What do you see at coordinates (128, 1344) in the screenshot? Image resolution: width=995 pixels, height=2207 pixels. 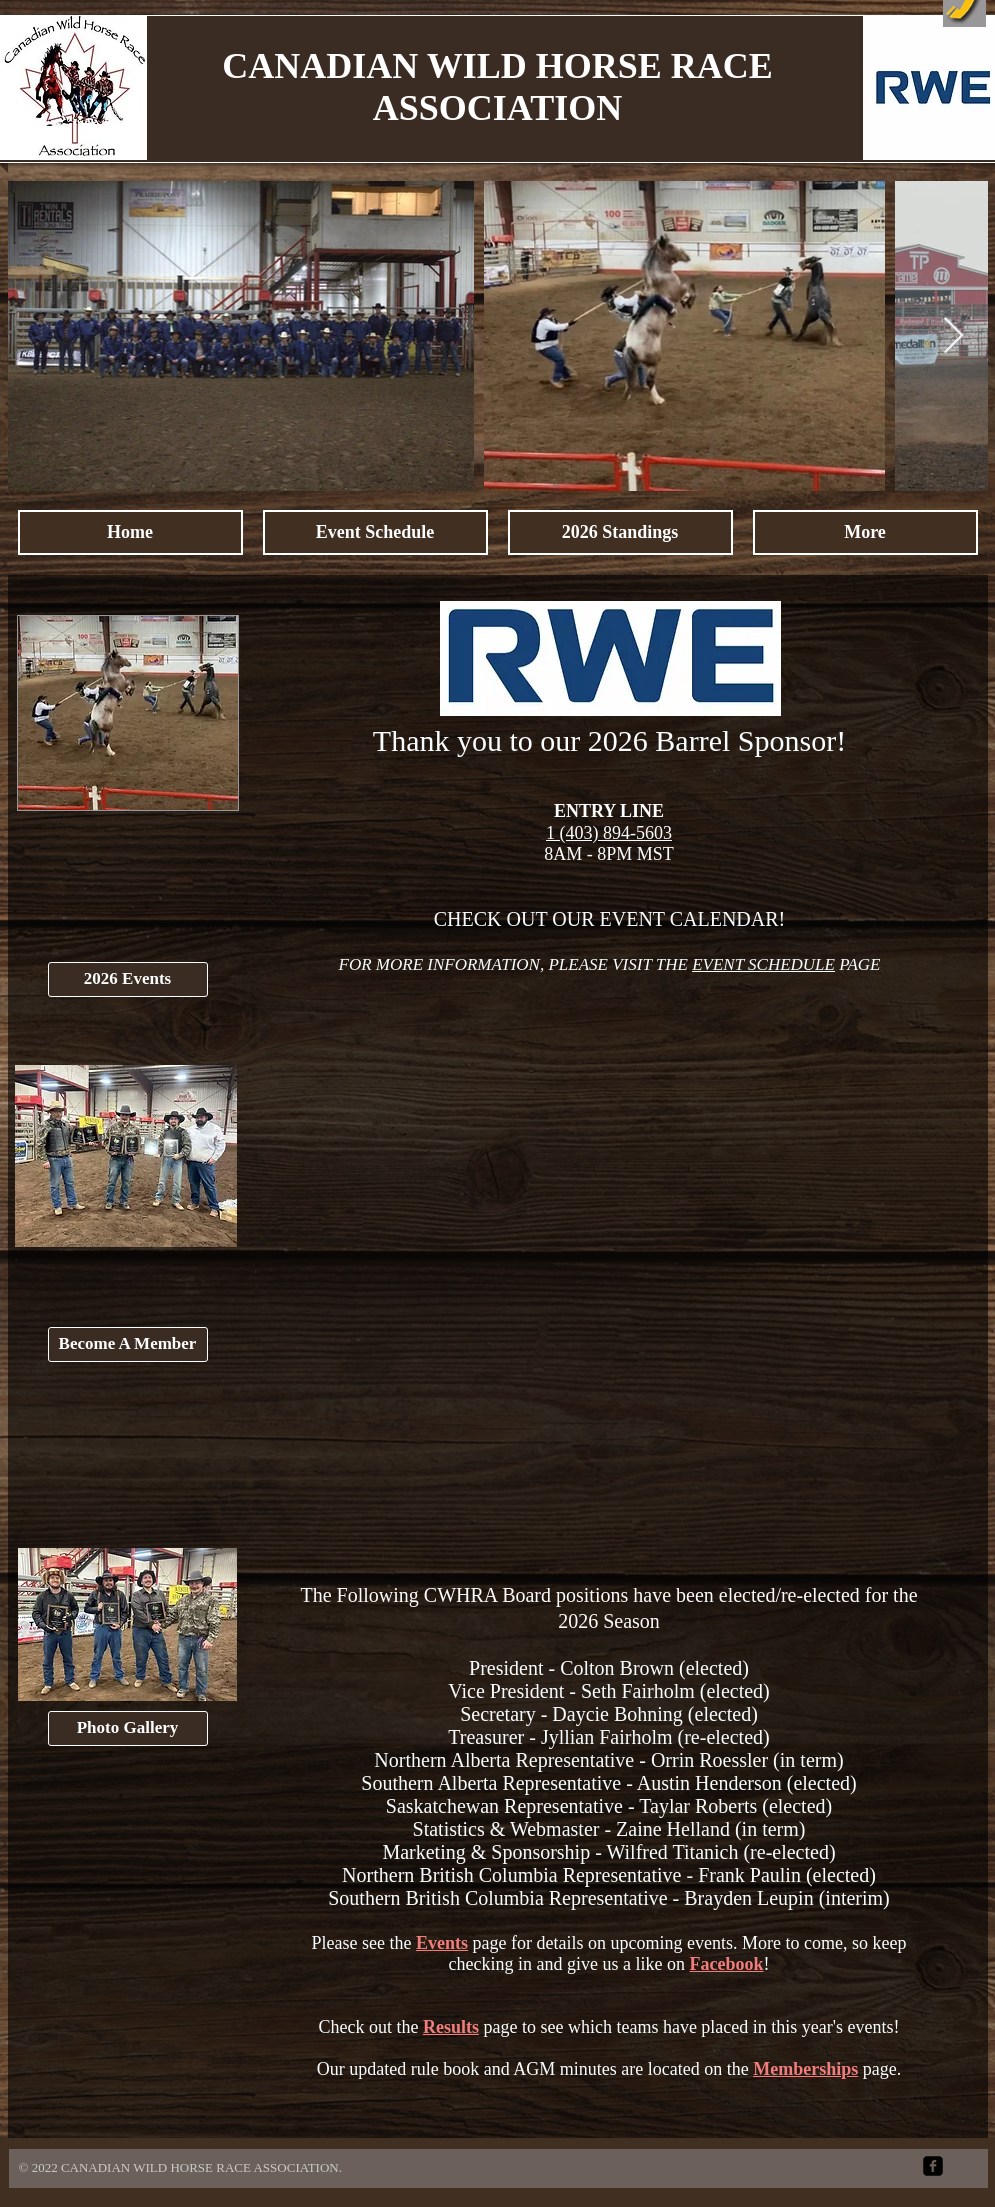 I see `[Become A Member]` at bounding box center [128, 1344].